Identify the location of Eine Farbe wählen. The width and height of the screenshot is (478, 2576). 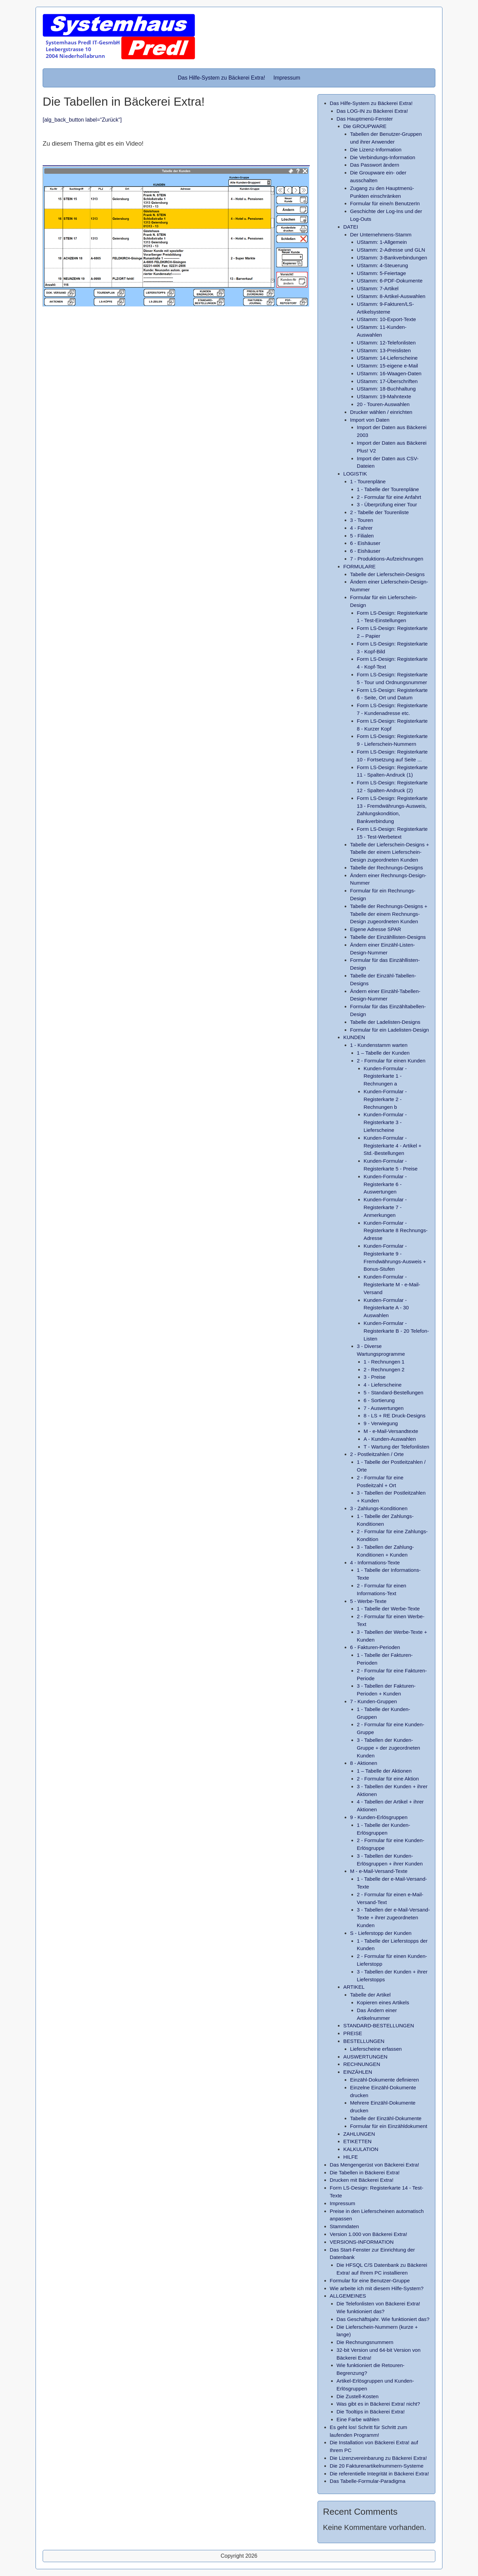
(357, 2419).